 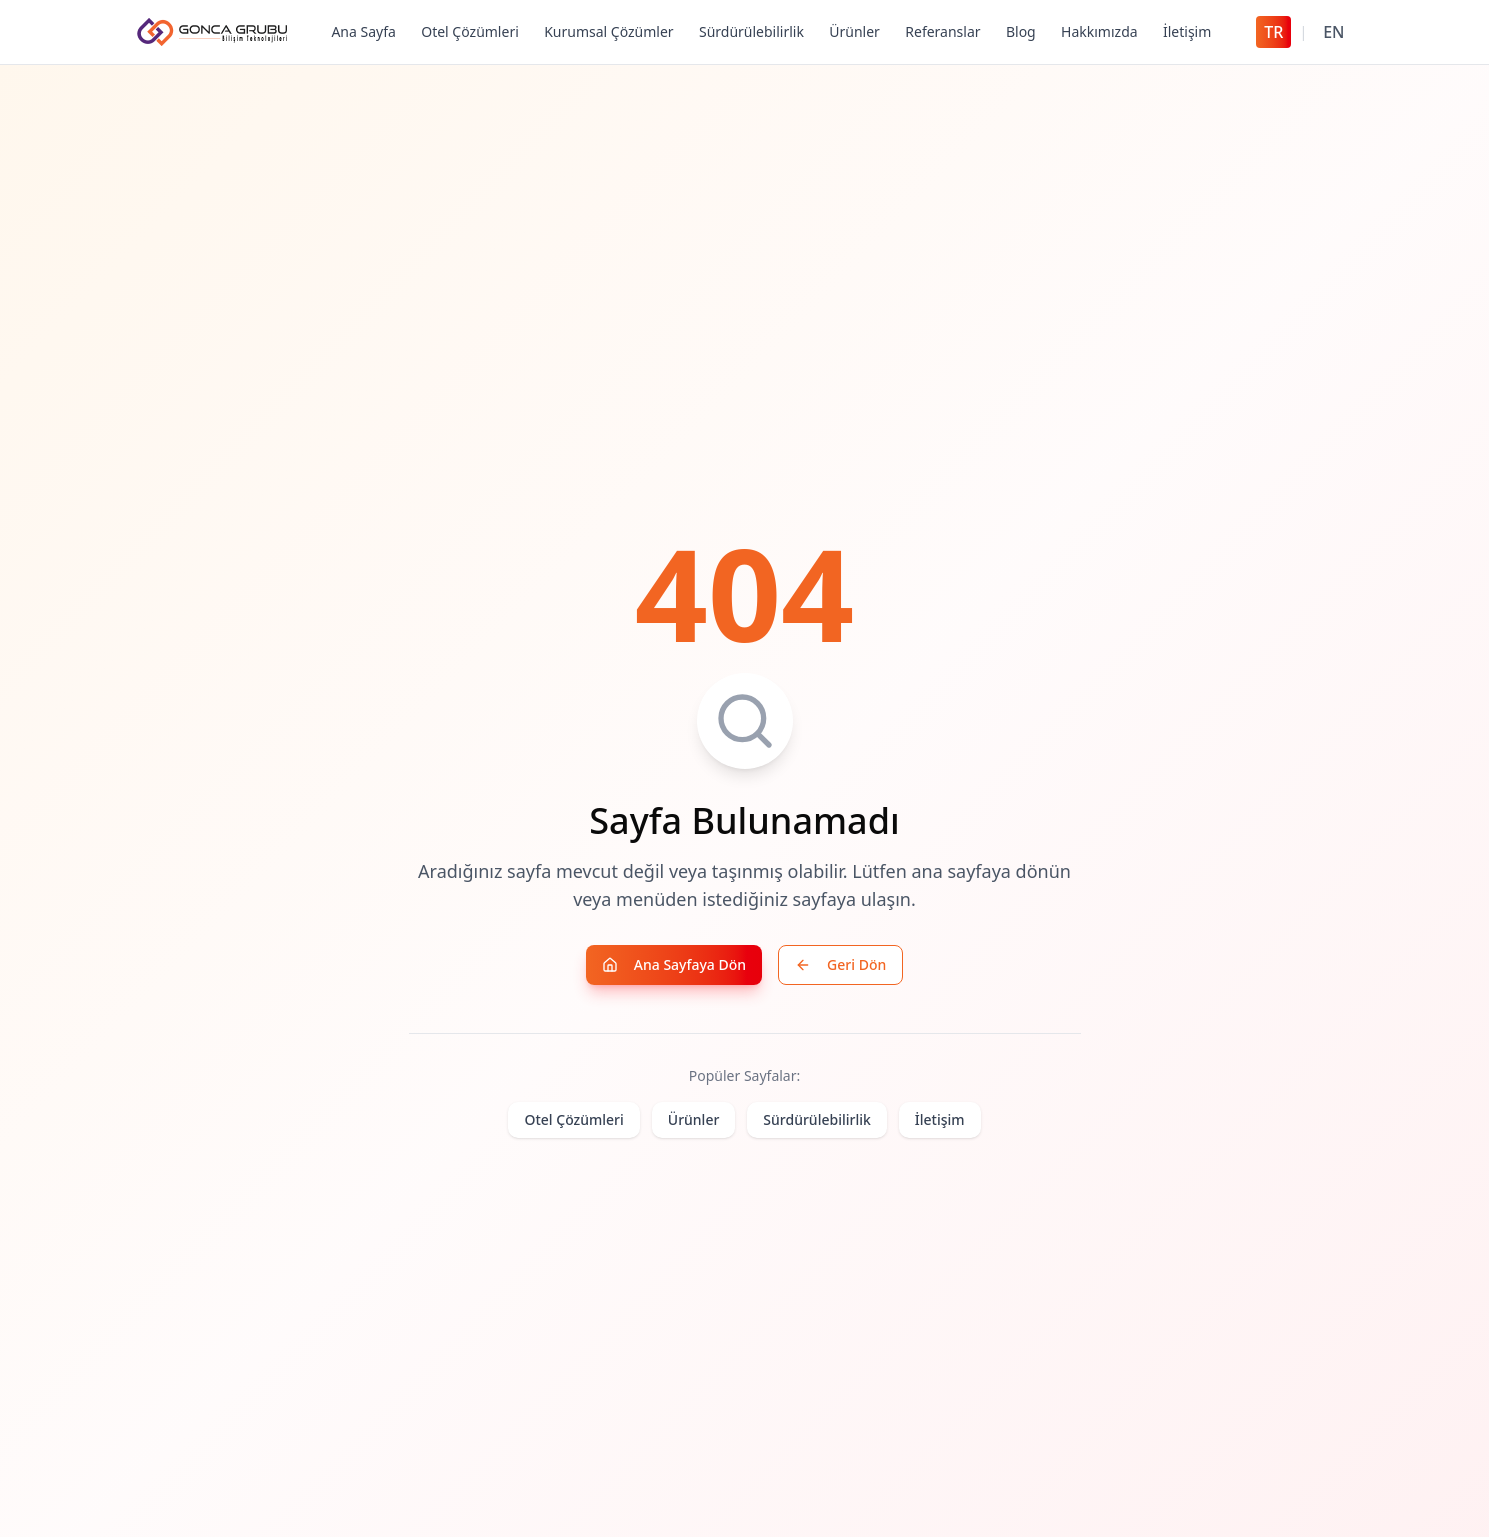 I want to click on İletişim, so click(x=1187, y=31).